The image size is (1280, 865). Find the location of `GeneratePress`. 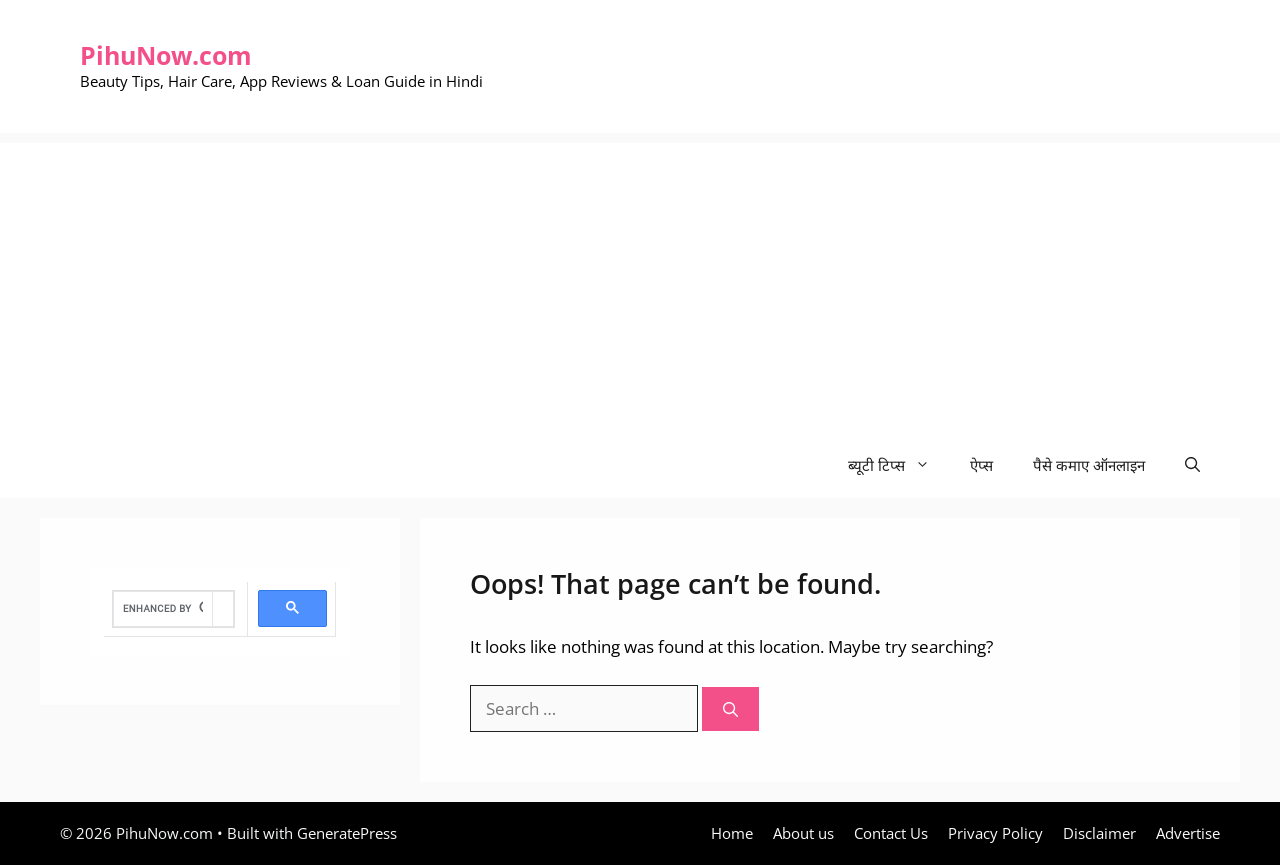

GeneratePress is located at coordinates (347, 833).